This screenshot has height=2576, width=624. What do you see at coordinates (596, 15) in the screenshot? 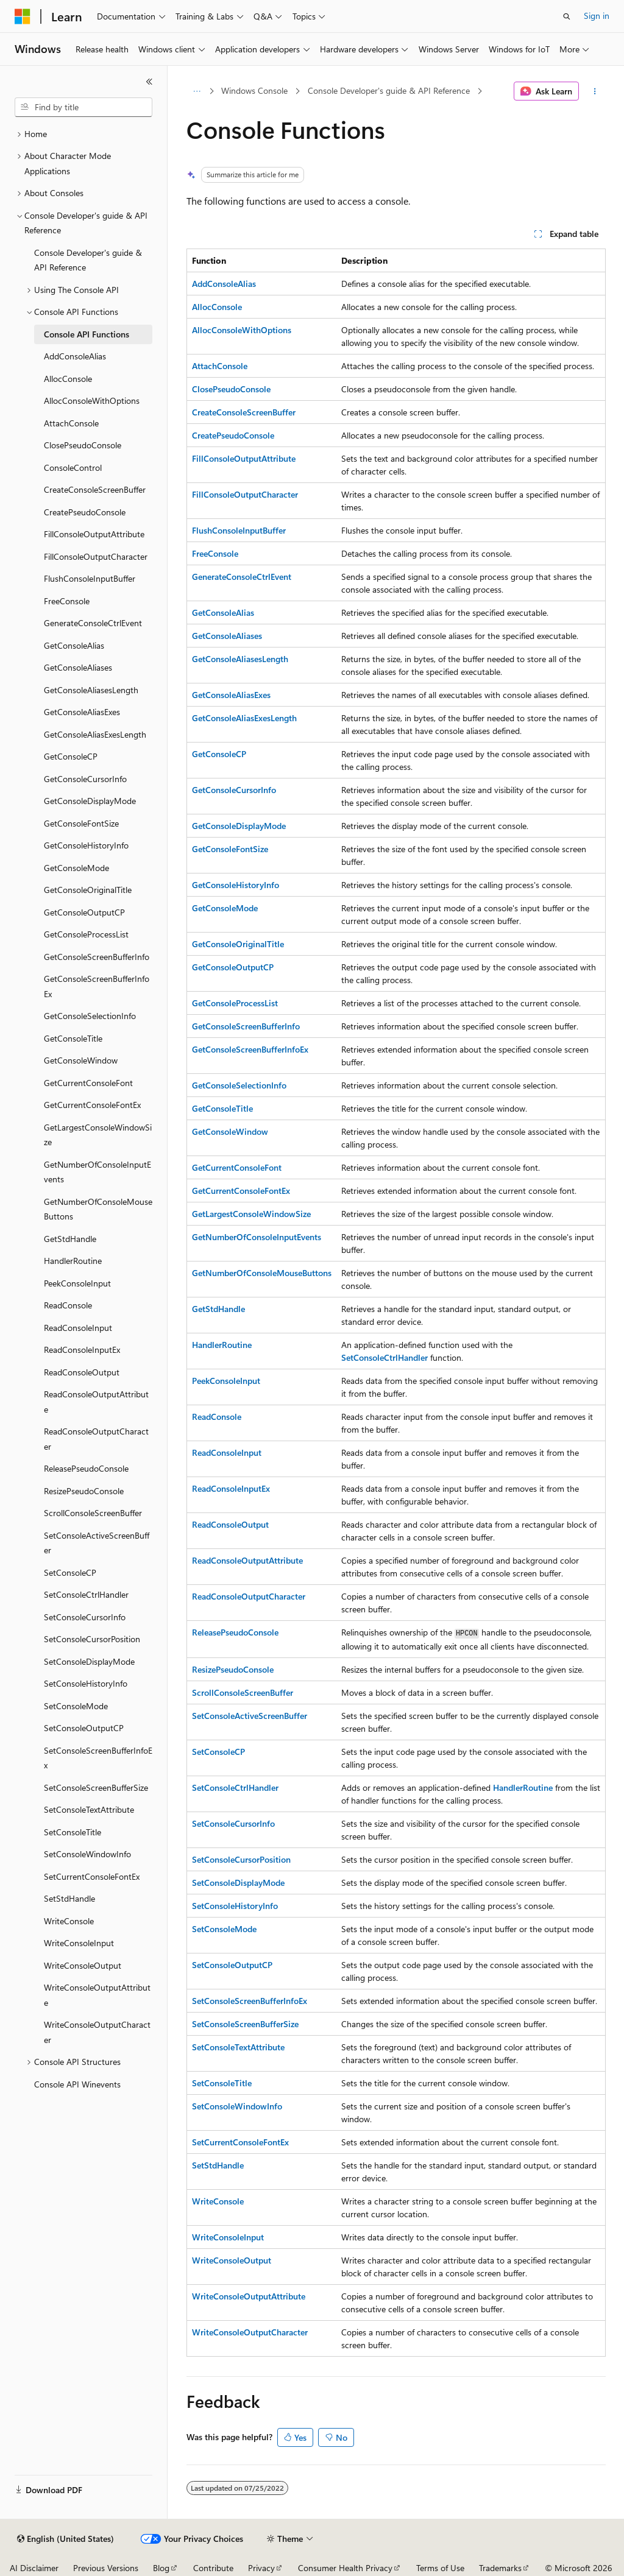
I see `Sign in` at bounding box center [596, 15].